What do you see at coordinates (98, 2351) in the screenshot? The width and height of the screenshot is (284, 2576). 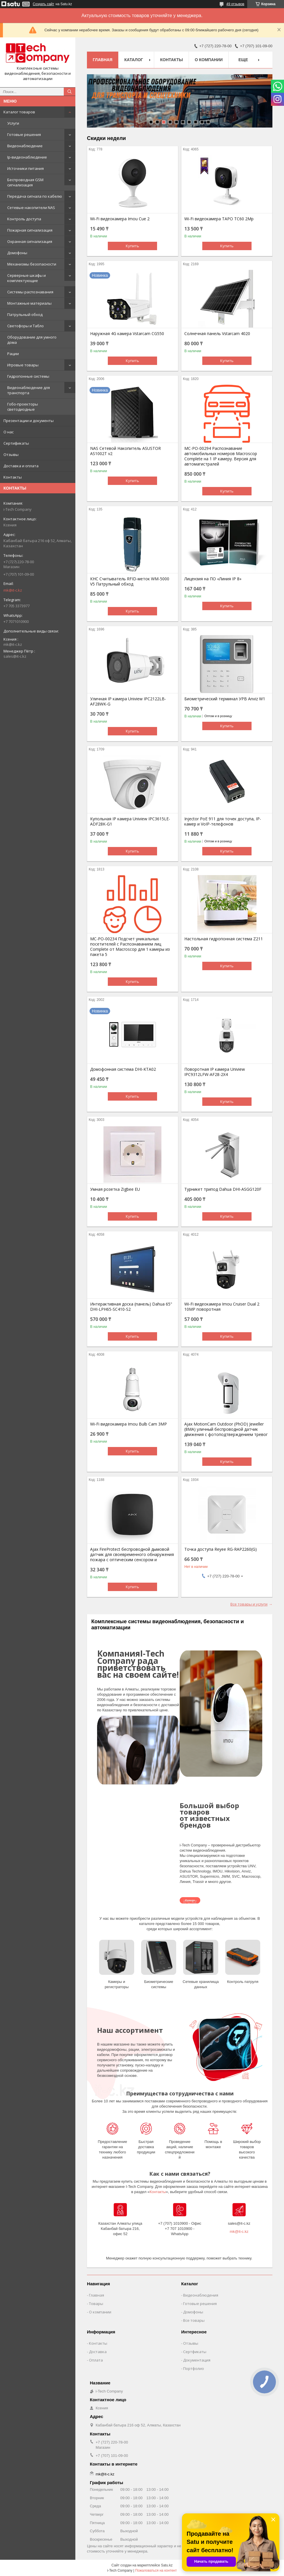 I see `Доставка` at bounding box center [98, 2351].